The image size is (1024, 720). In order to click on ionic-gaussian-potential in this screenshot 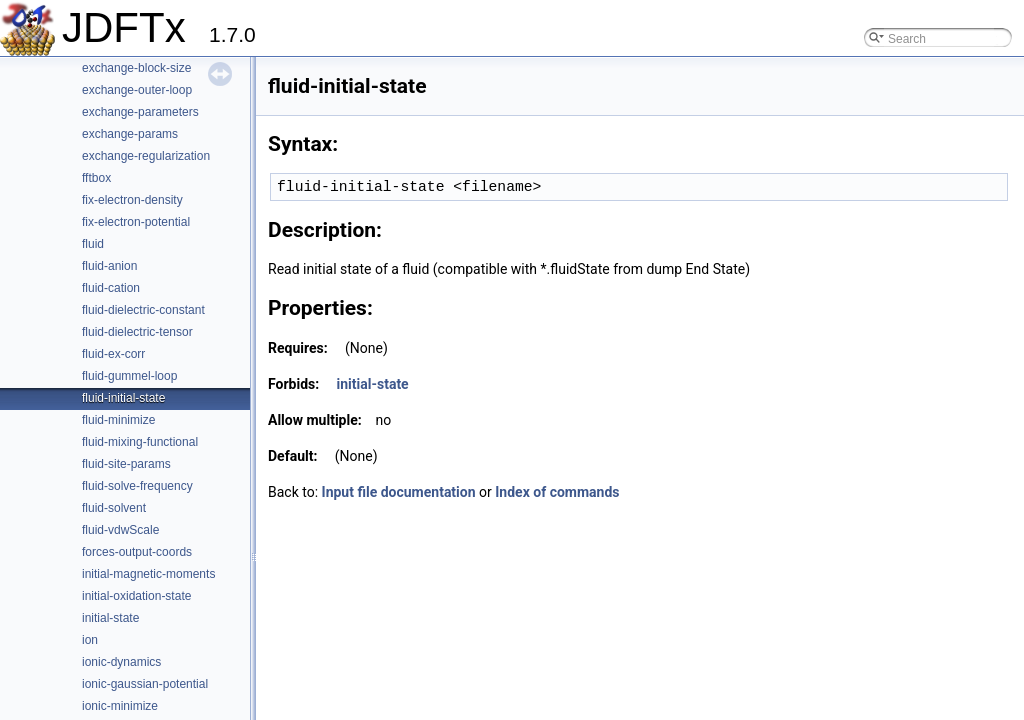, I will do `click(145, 684)`.